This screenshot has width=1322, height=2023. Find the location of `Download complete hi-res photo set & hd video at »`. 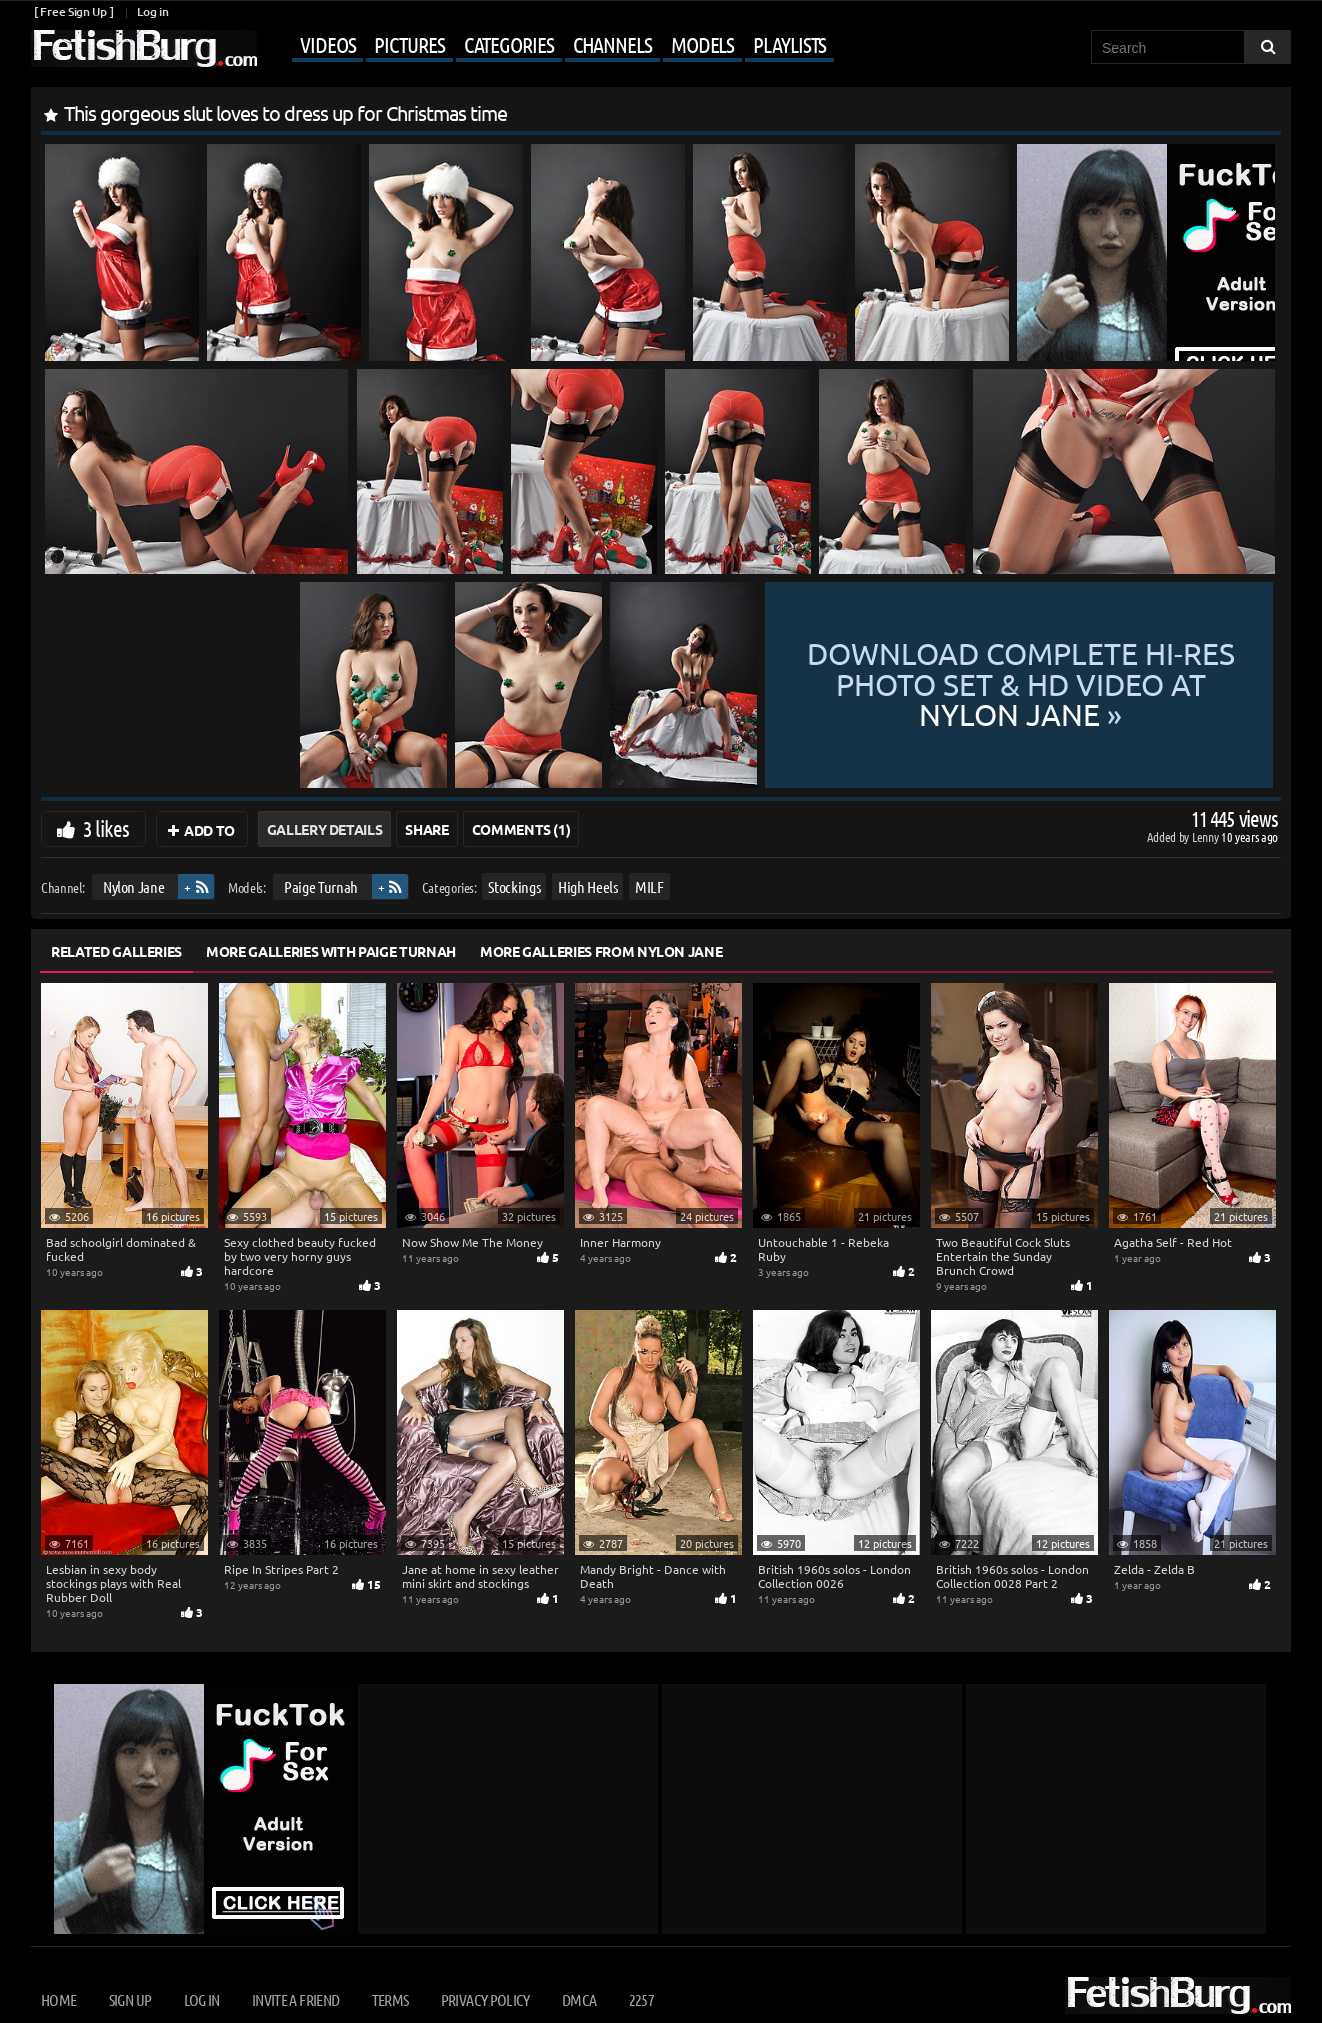

Download complete hi-res photo set & hd video at » is located at coordinates (1021, 684).